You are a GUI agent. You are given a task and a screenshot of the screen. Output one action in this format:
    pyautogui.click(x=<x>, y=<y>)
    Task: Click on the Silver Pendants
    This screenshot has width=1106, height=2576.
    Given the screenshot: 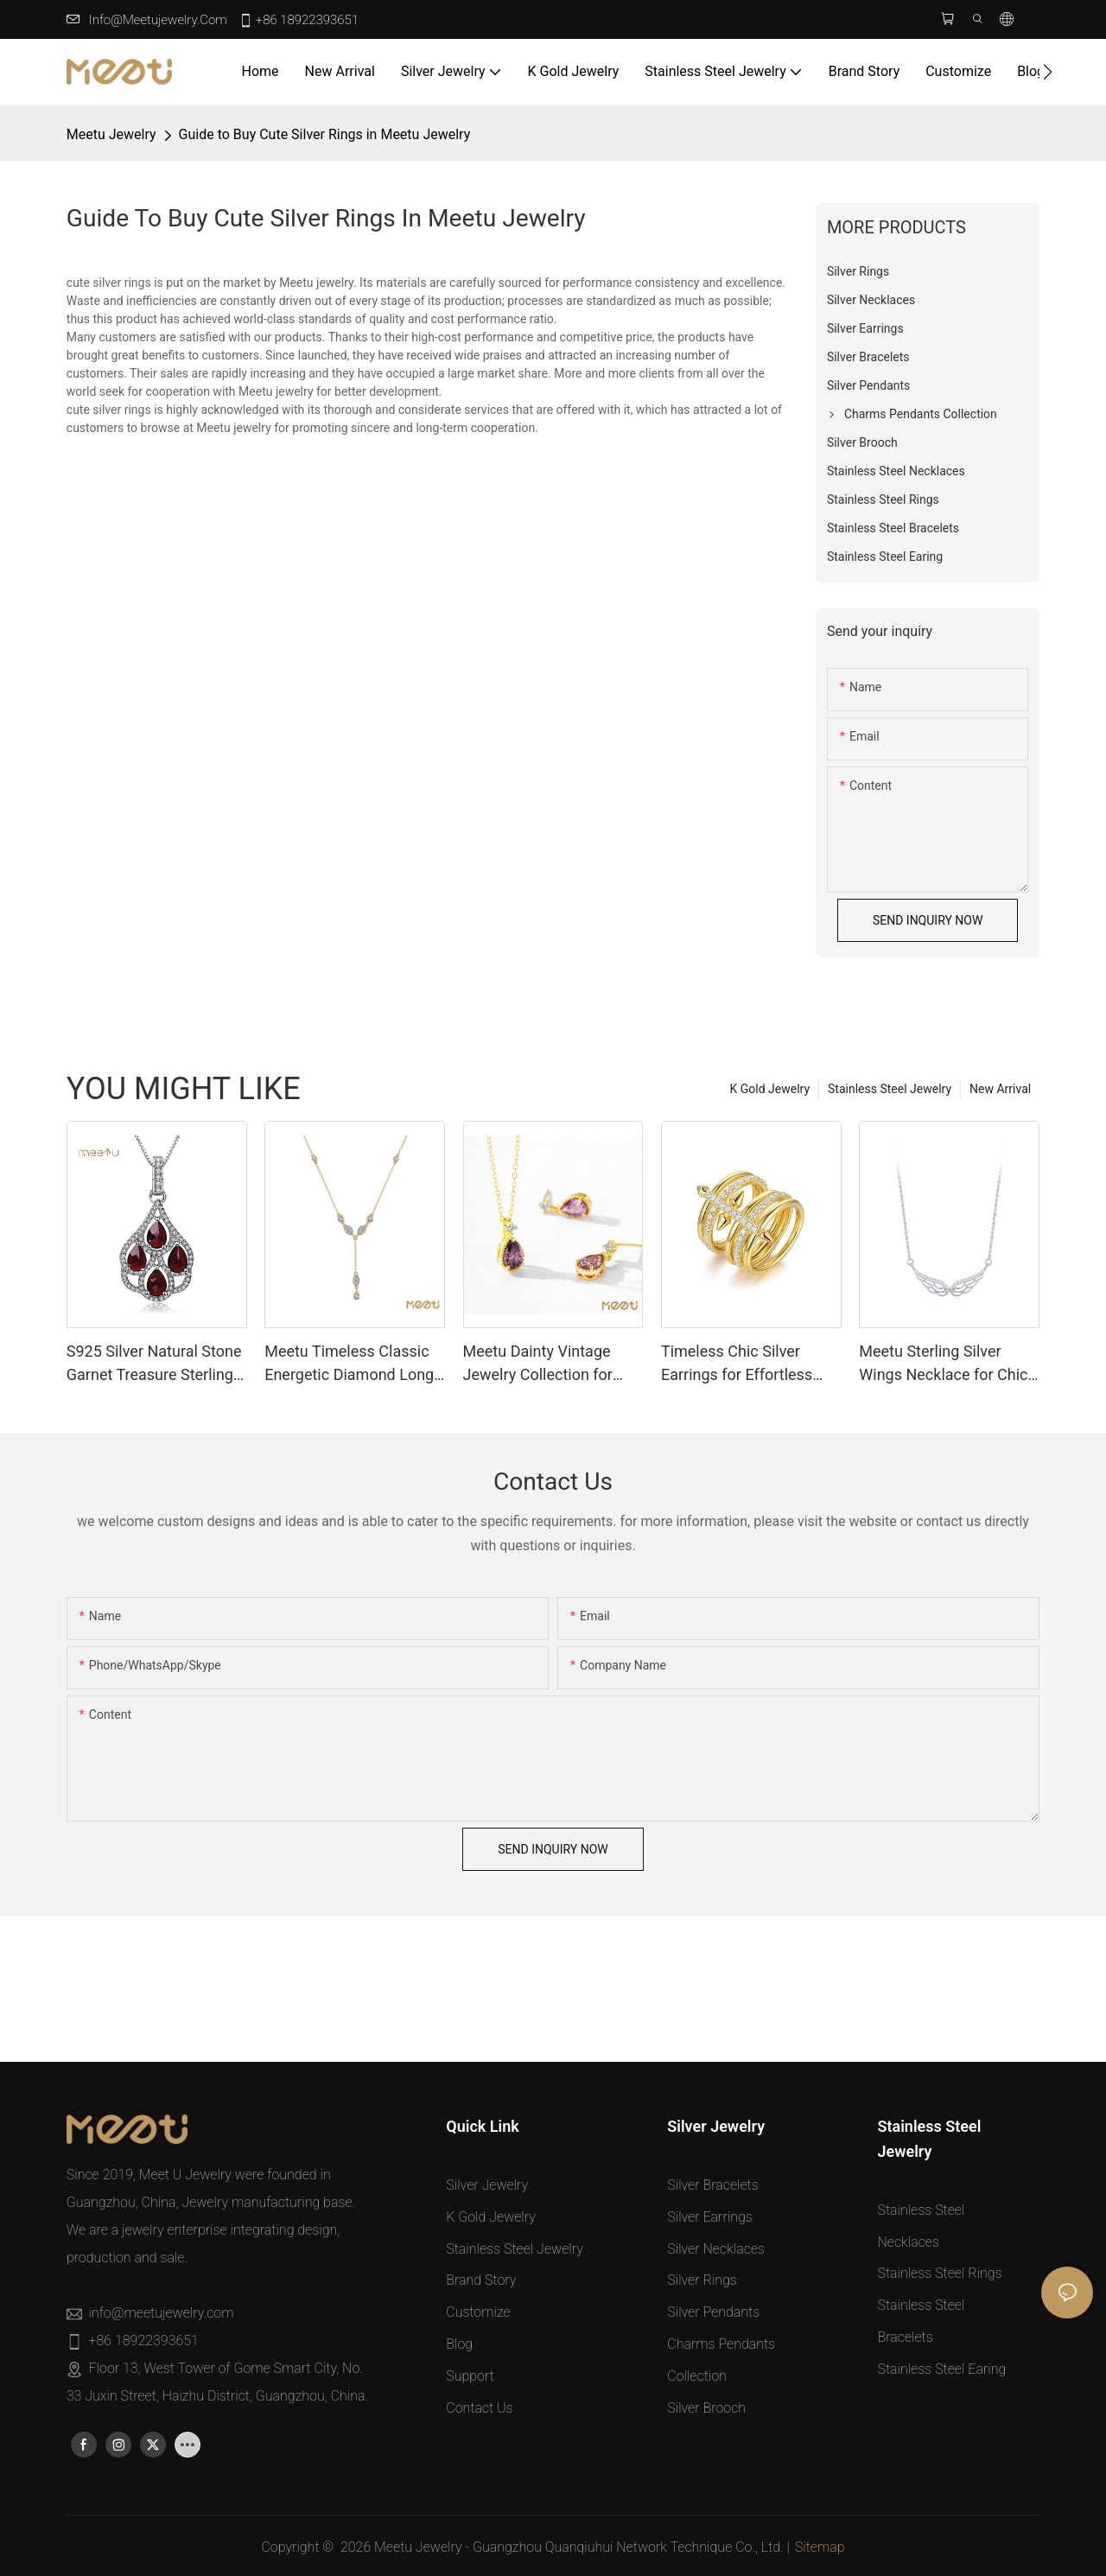 What is the action you would take?
    pyautogui.click(x=713, y=2312)
    